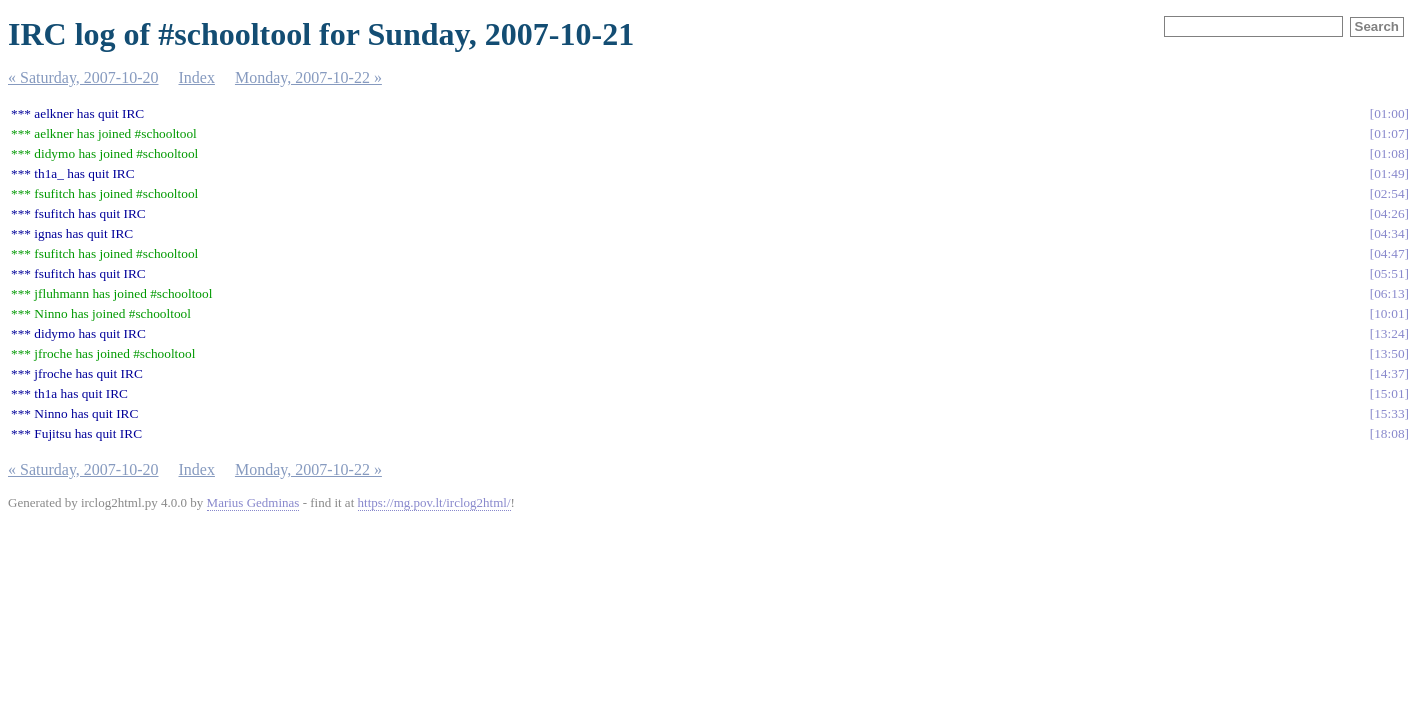 The image size is (1420, 720). I want to click on 15:33, so click(1389, 413).